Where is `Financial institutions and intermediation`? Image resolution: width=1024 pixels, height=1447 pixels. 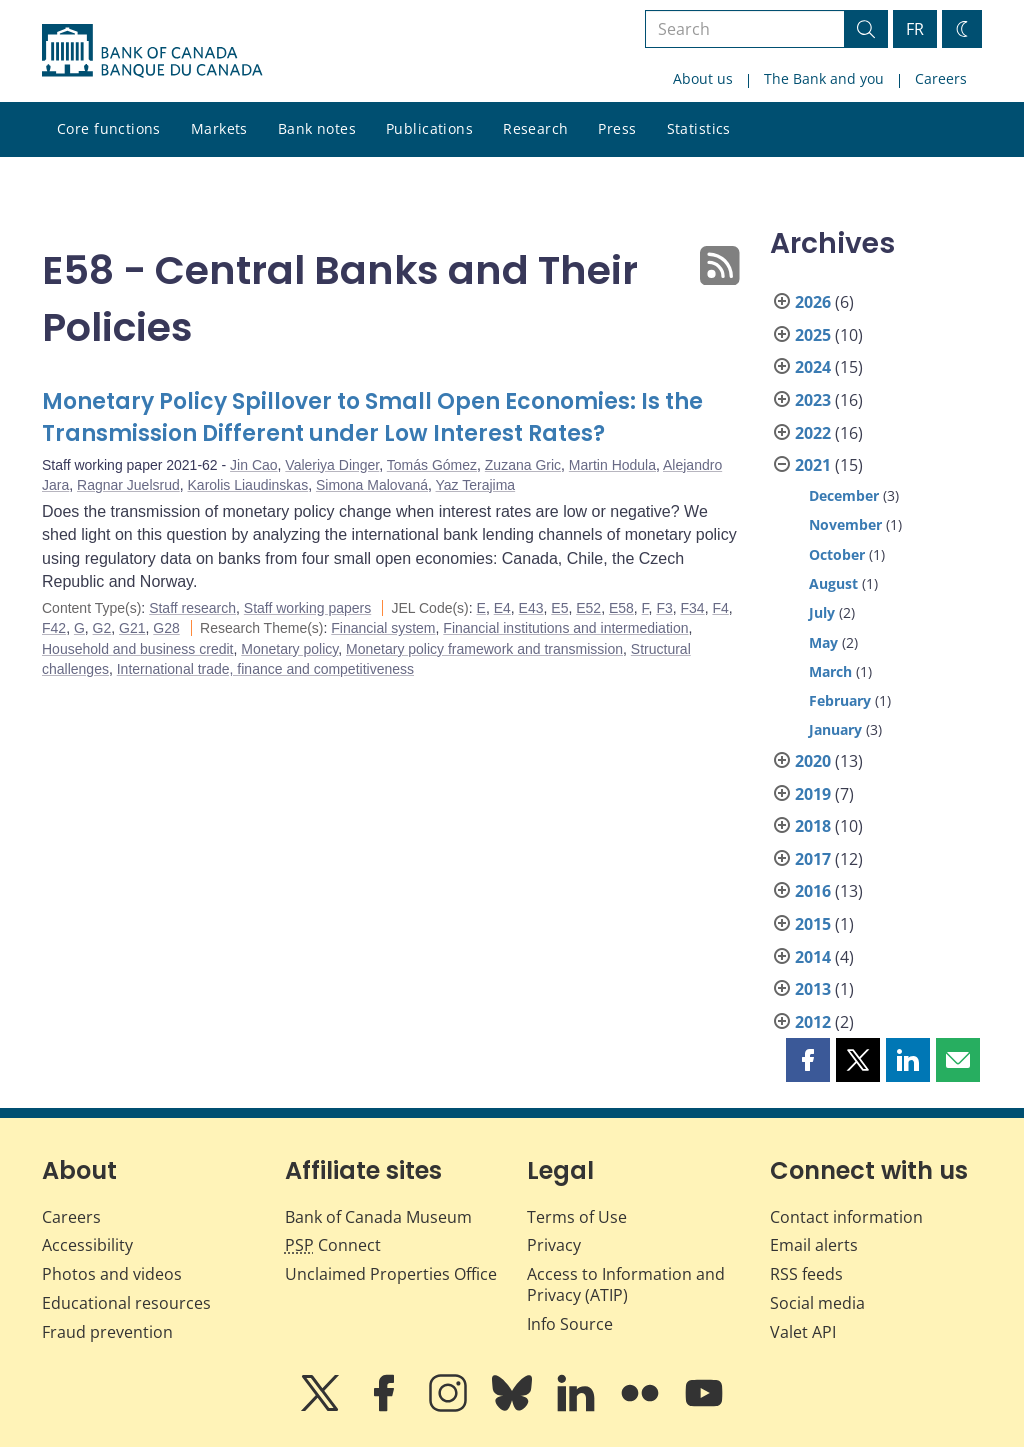 Financial institutions and intermediation is located at coordinates (565, 628).